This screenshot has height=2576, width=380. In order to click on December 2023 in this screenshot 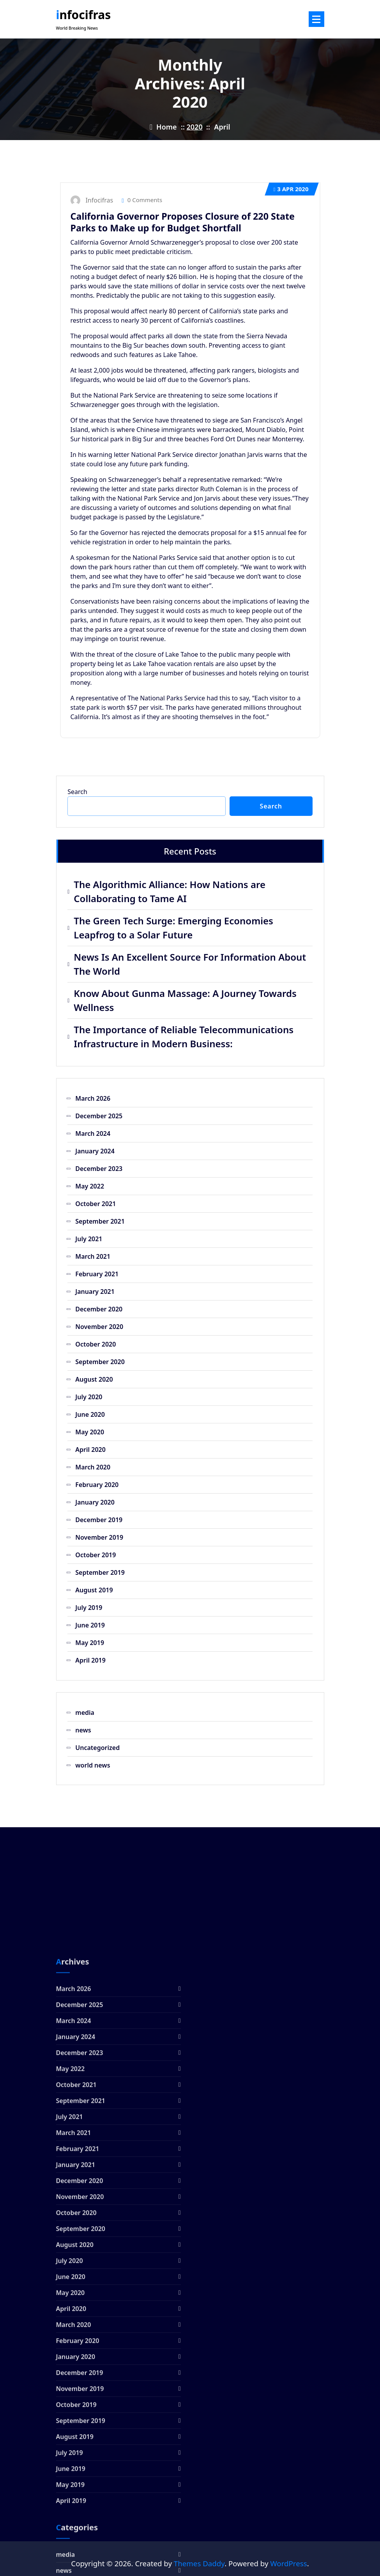, I will do `click(98, 1168)`.